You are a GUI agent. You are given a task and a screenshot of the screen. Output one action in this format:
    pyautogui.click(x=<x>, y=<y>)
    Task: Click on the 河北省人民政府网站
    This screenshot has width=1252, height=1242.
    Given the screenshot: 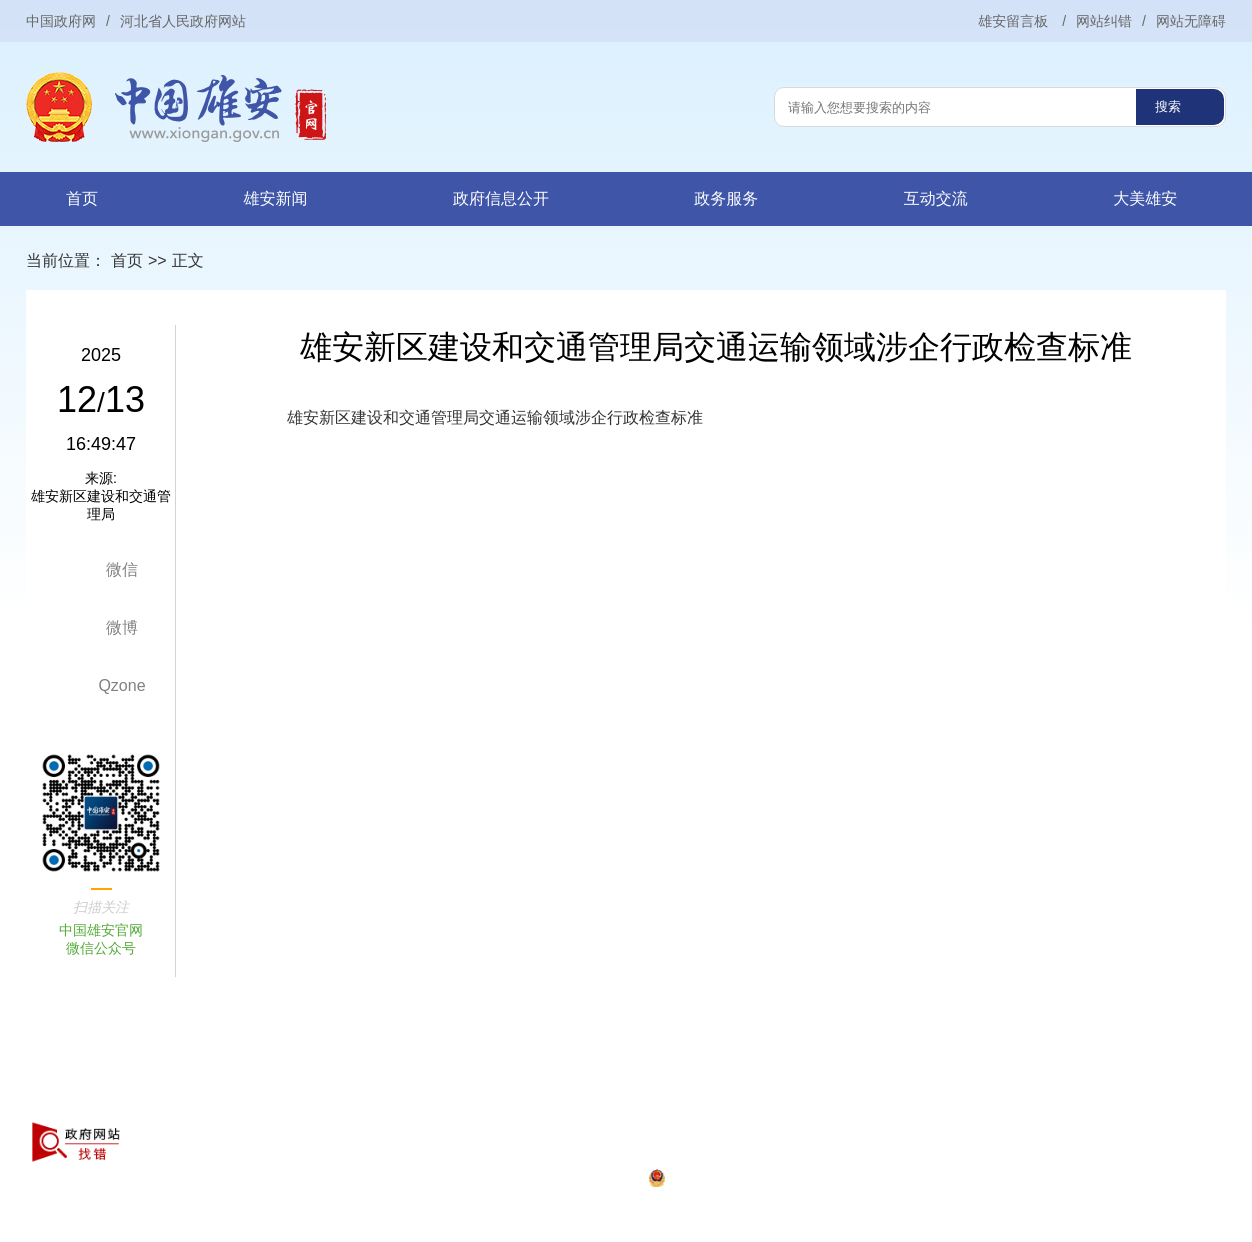 What is the action you would take?
    pyautogui.click(x=183, y=21)
    